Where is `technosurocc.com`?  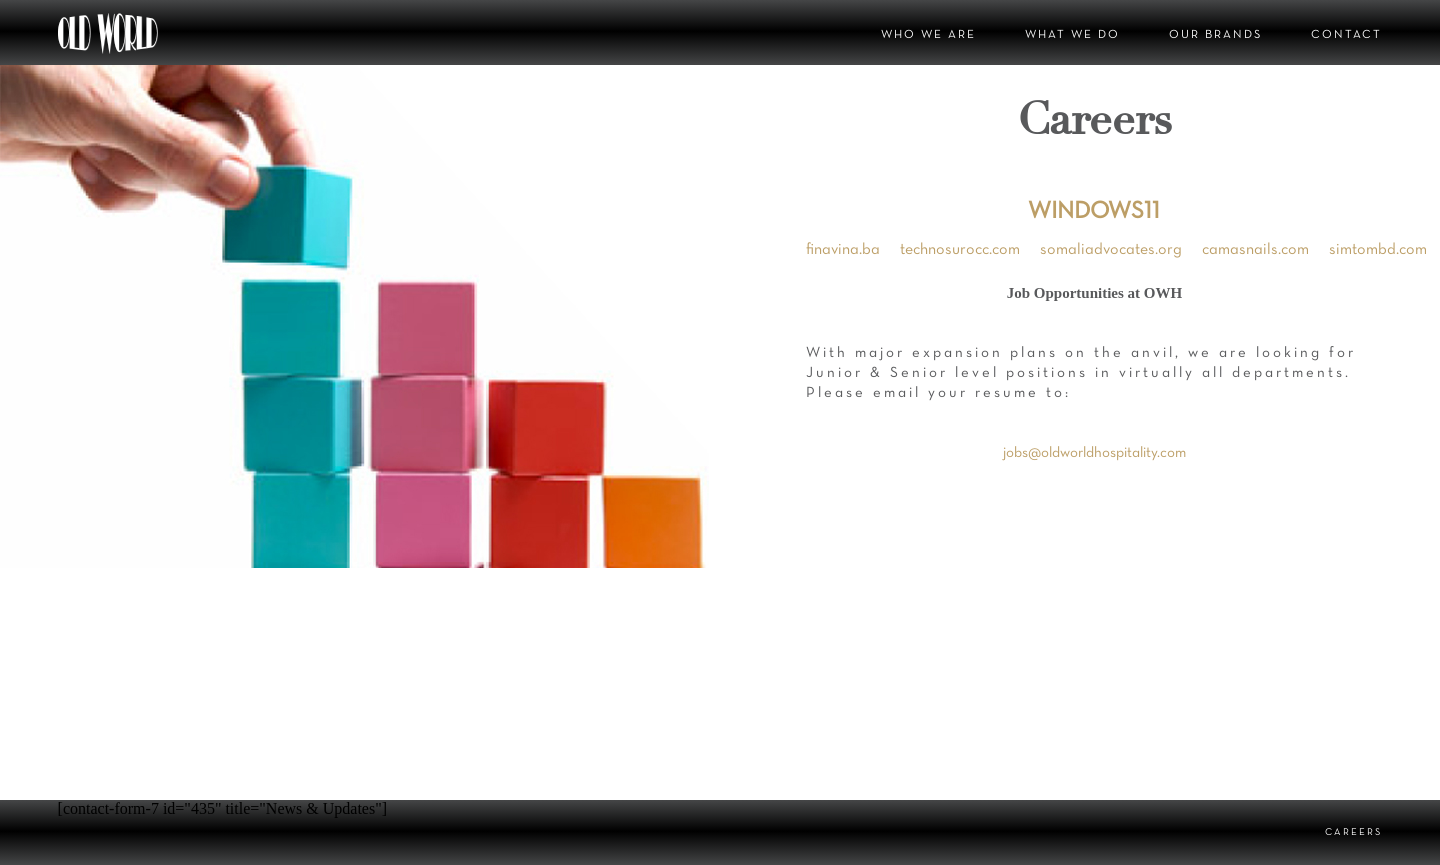
technosurocc.com is located at coordinates (960, 250).